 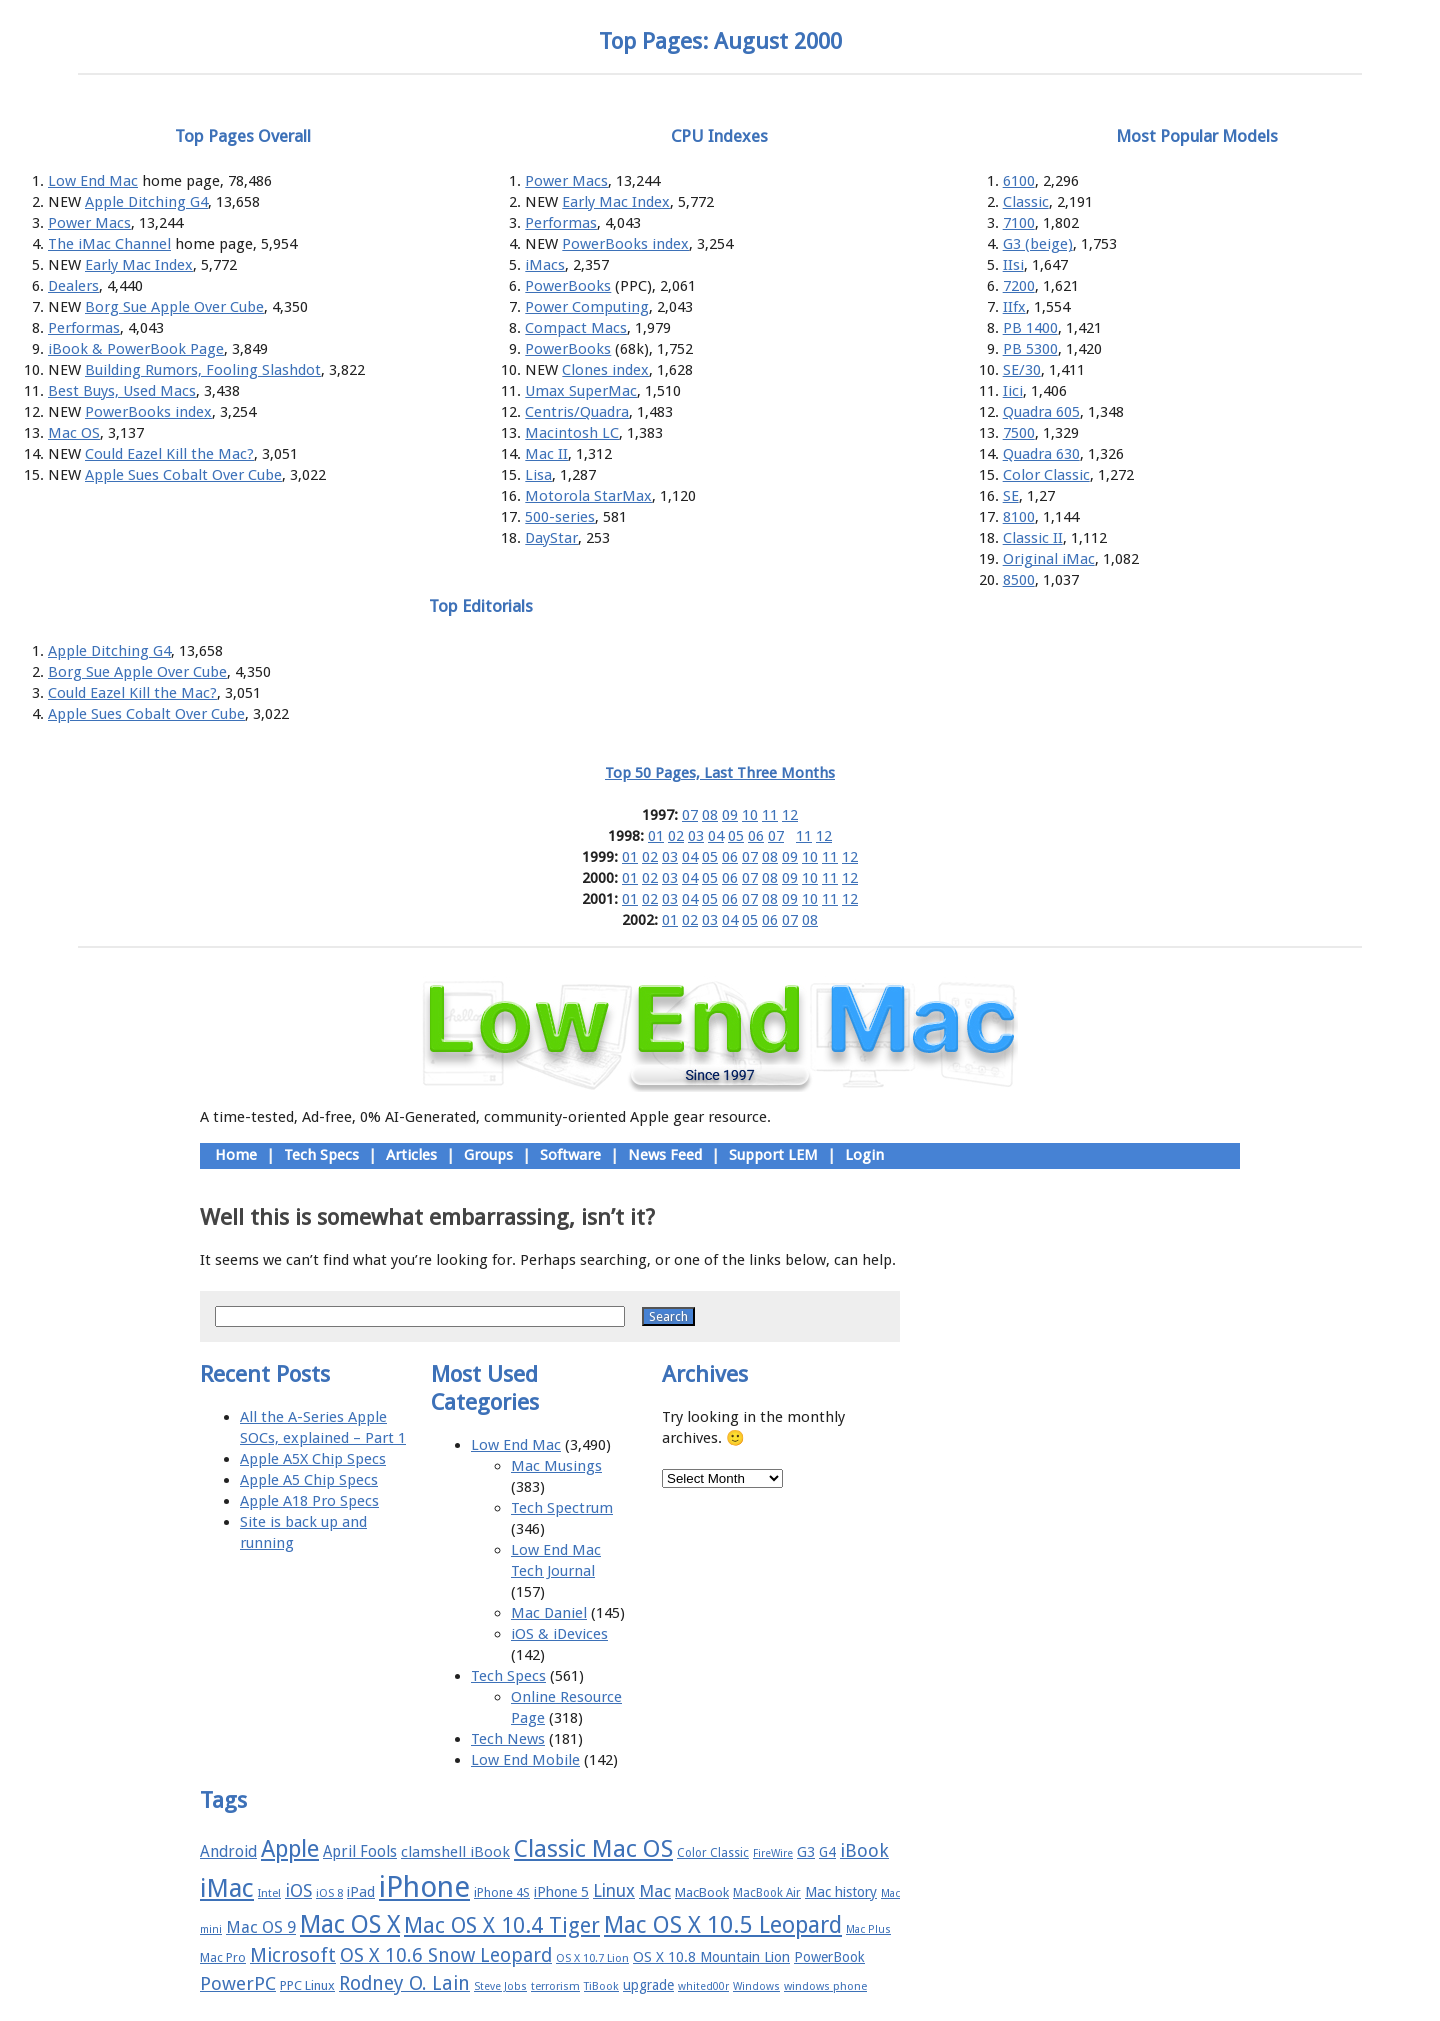 I want to click on iOS 8 [iOS 8 (15 items)], so click(x=329, y=1893).